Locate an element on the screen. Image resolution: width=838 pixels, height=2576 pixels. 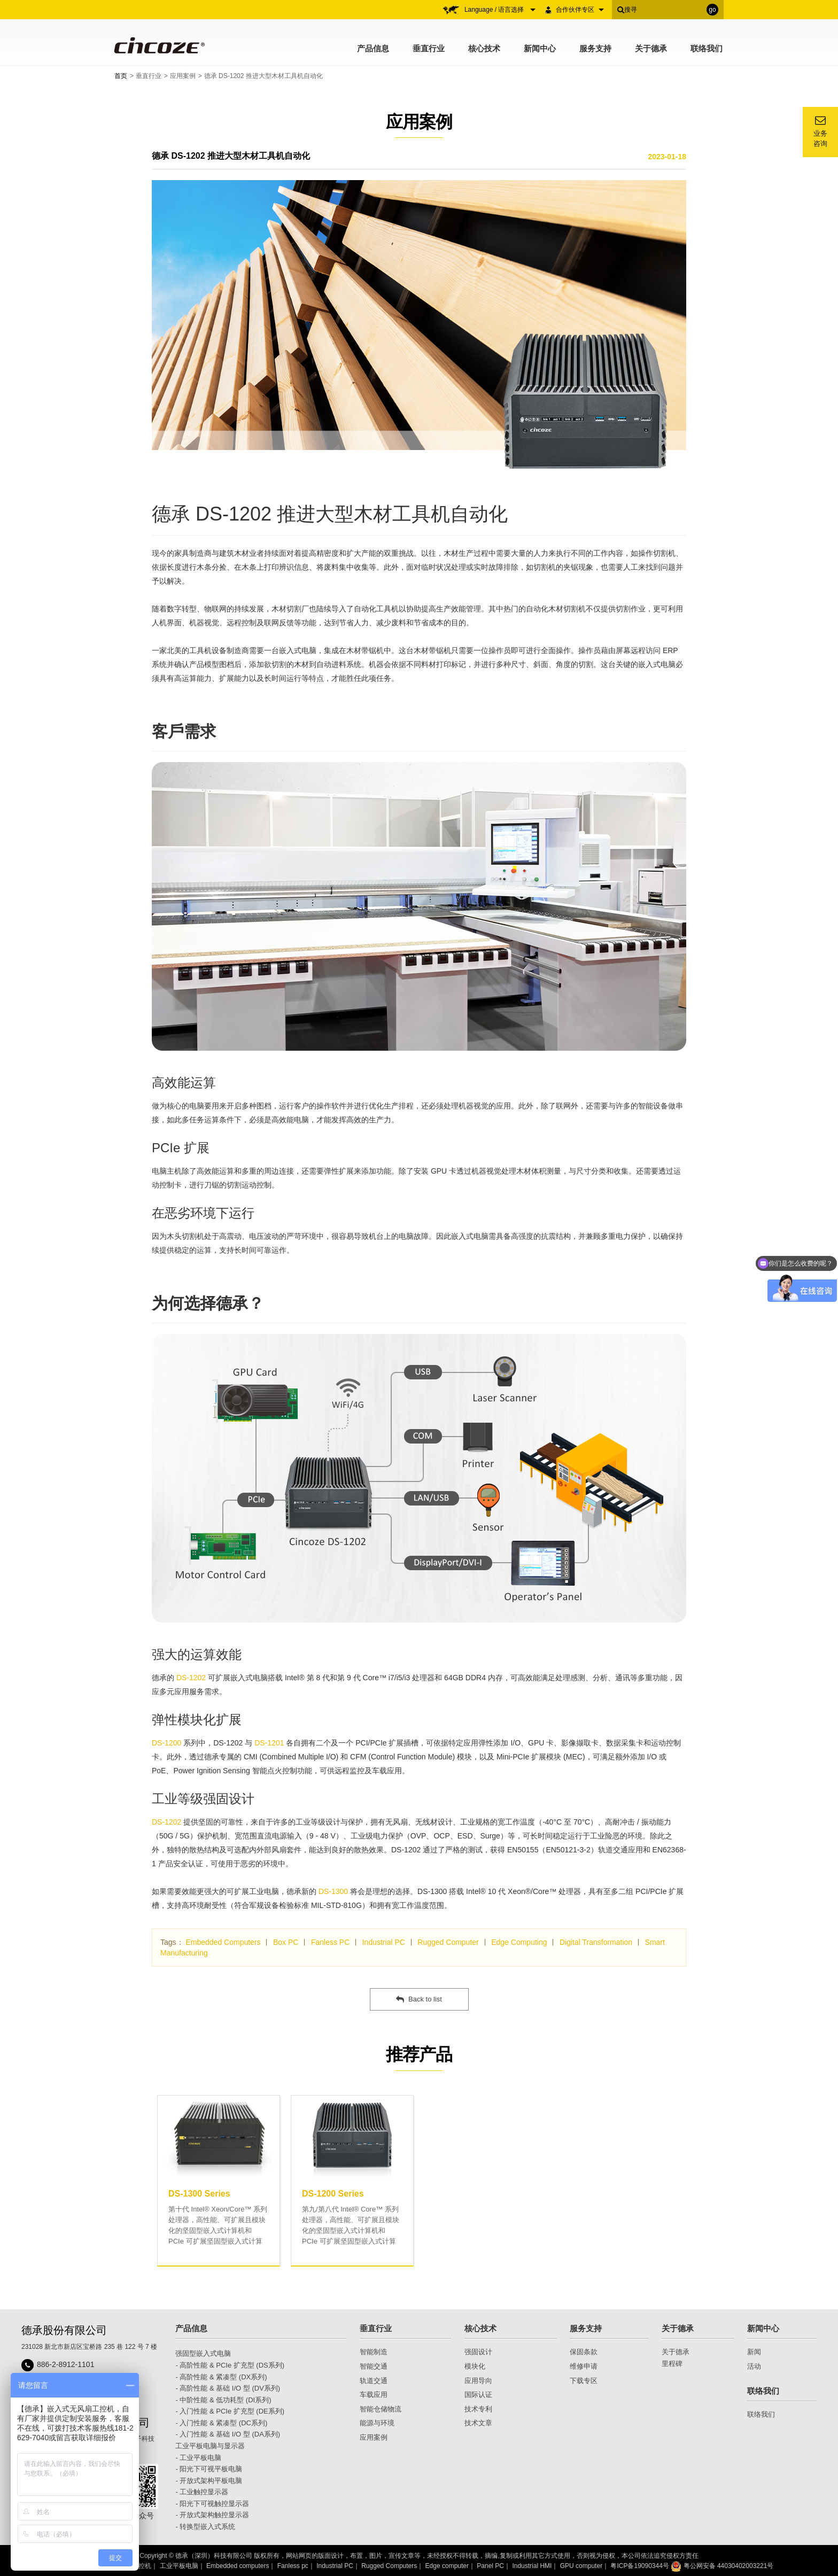
轨道交通 is located at coordinates (373, 2381).